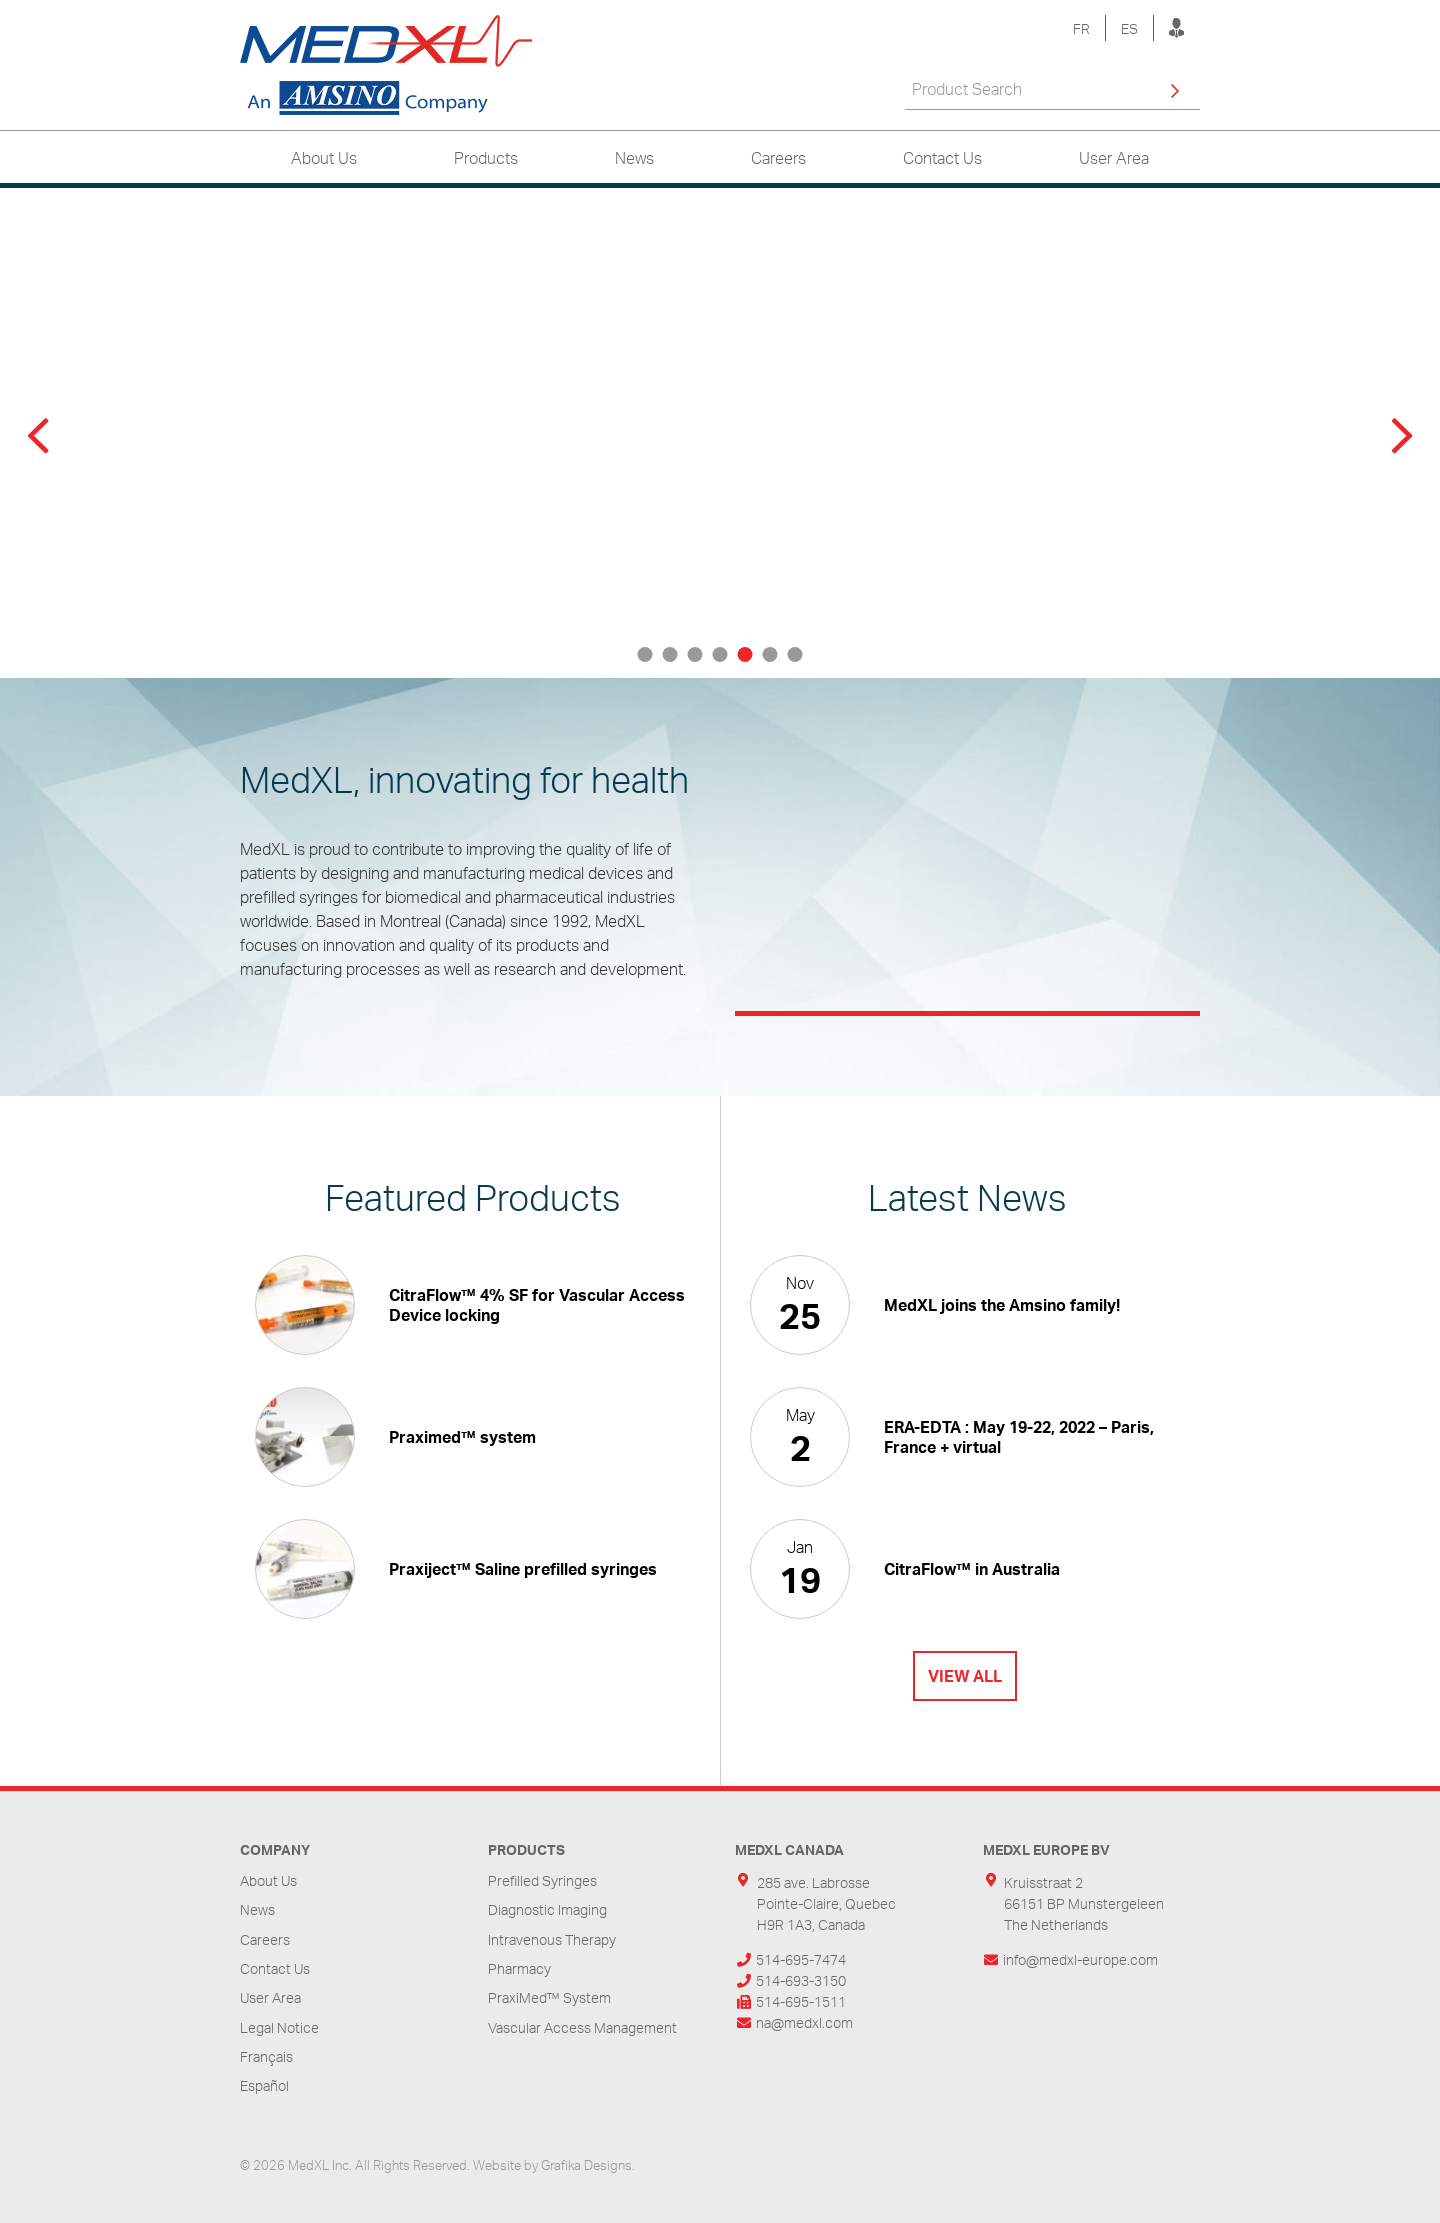 The image size is (1440, 2223). I want to click on PraxiMed™ System, so click(549, 1997).